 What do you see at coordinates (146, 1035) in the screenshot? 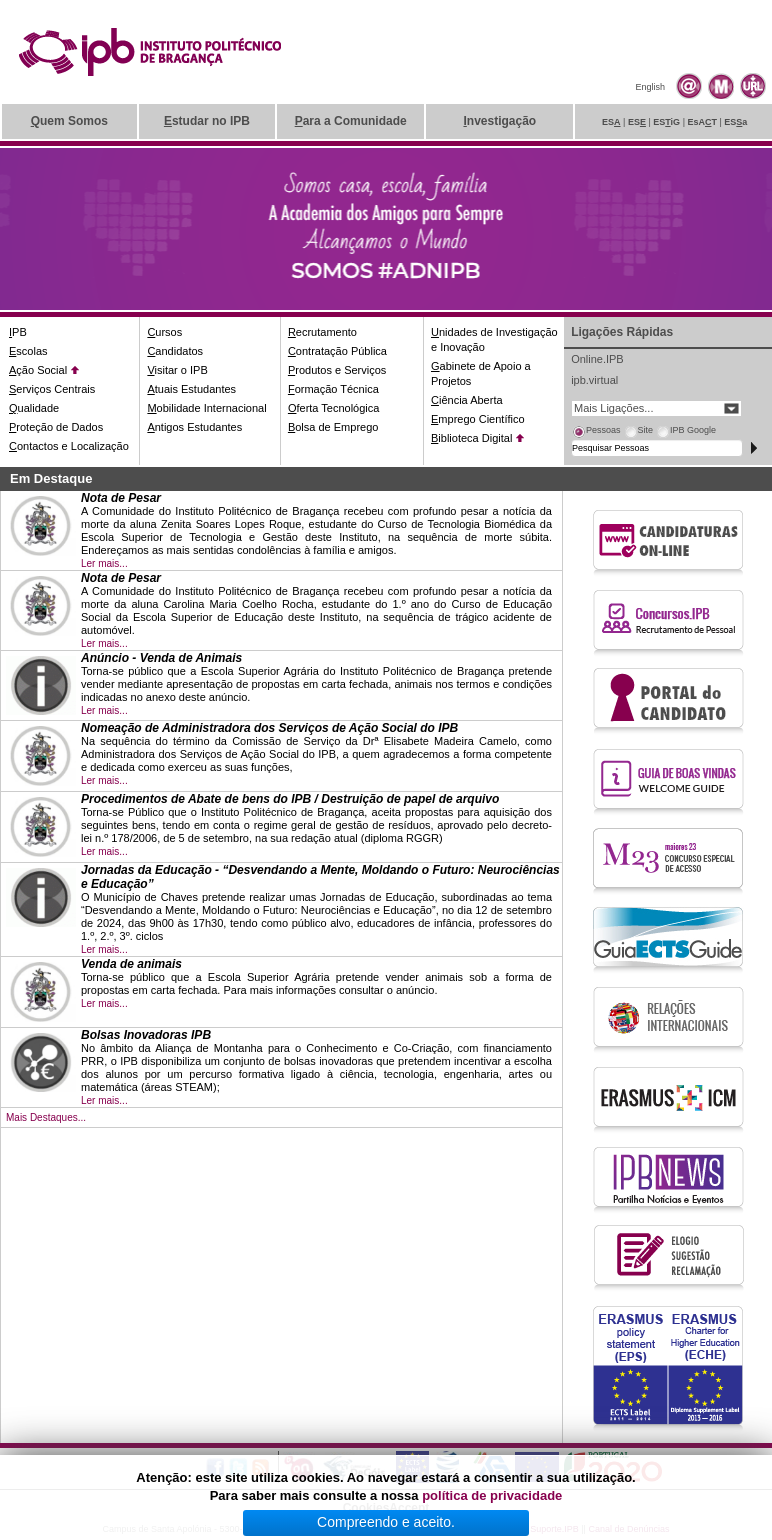
I see `Bolsas Inovadoras IPB` at bounding box center [146, 1035].